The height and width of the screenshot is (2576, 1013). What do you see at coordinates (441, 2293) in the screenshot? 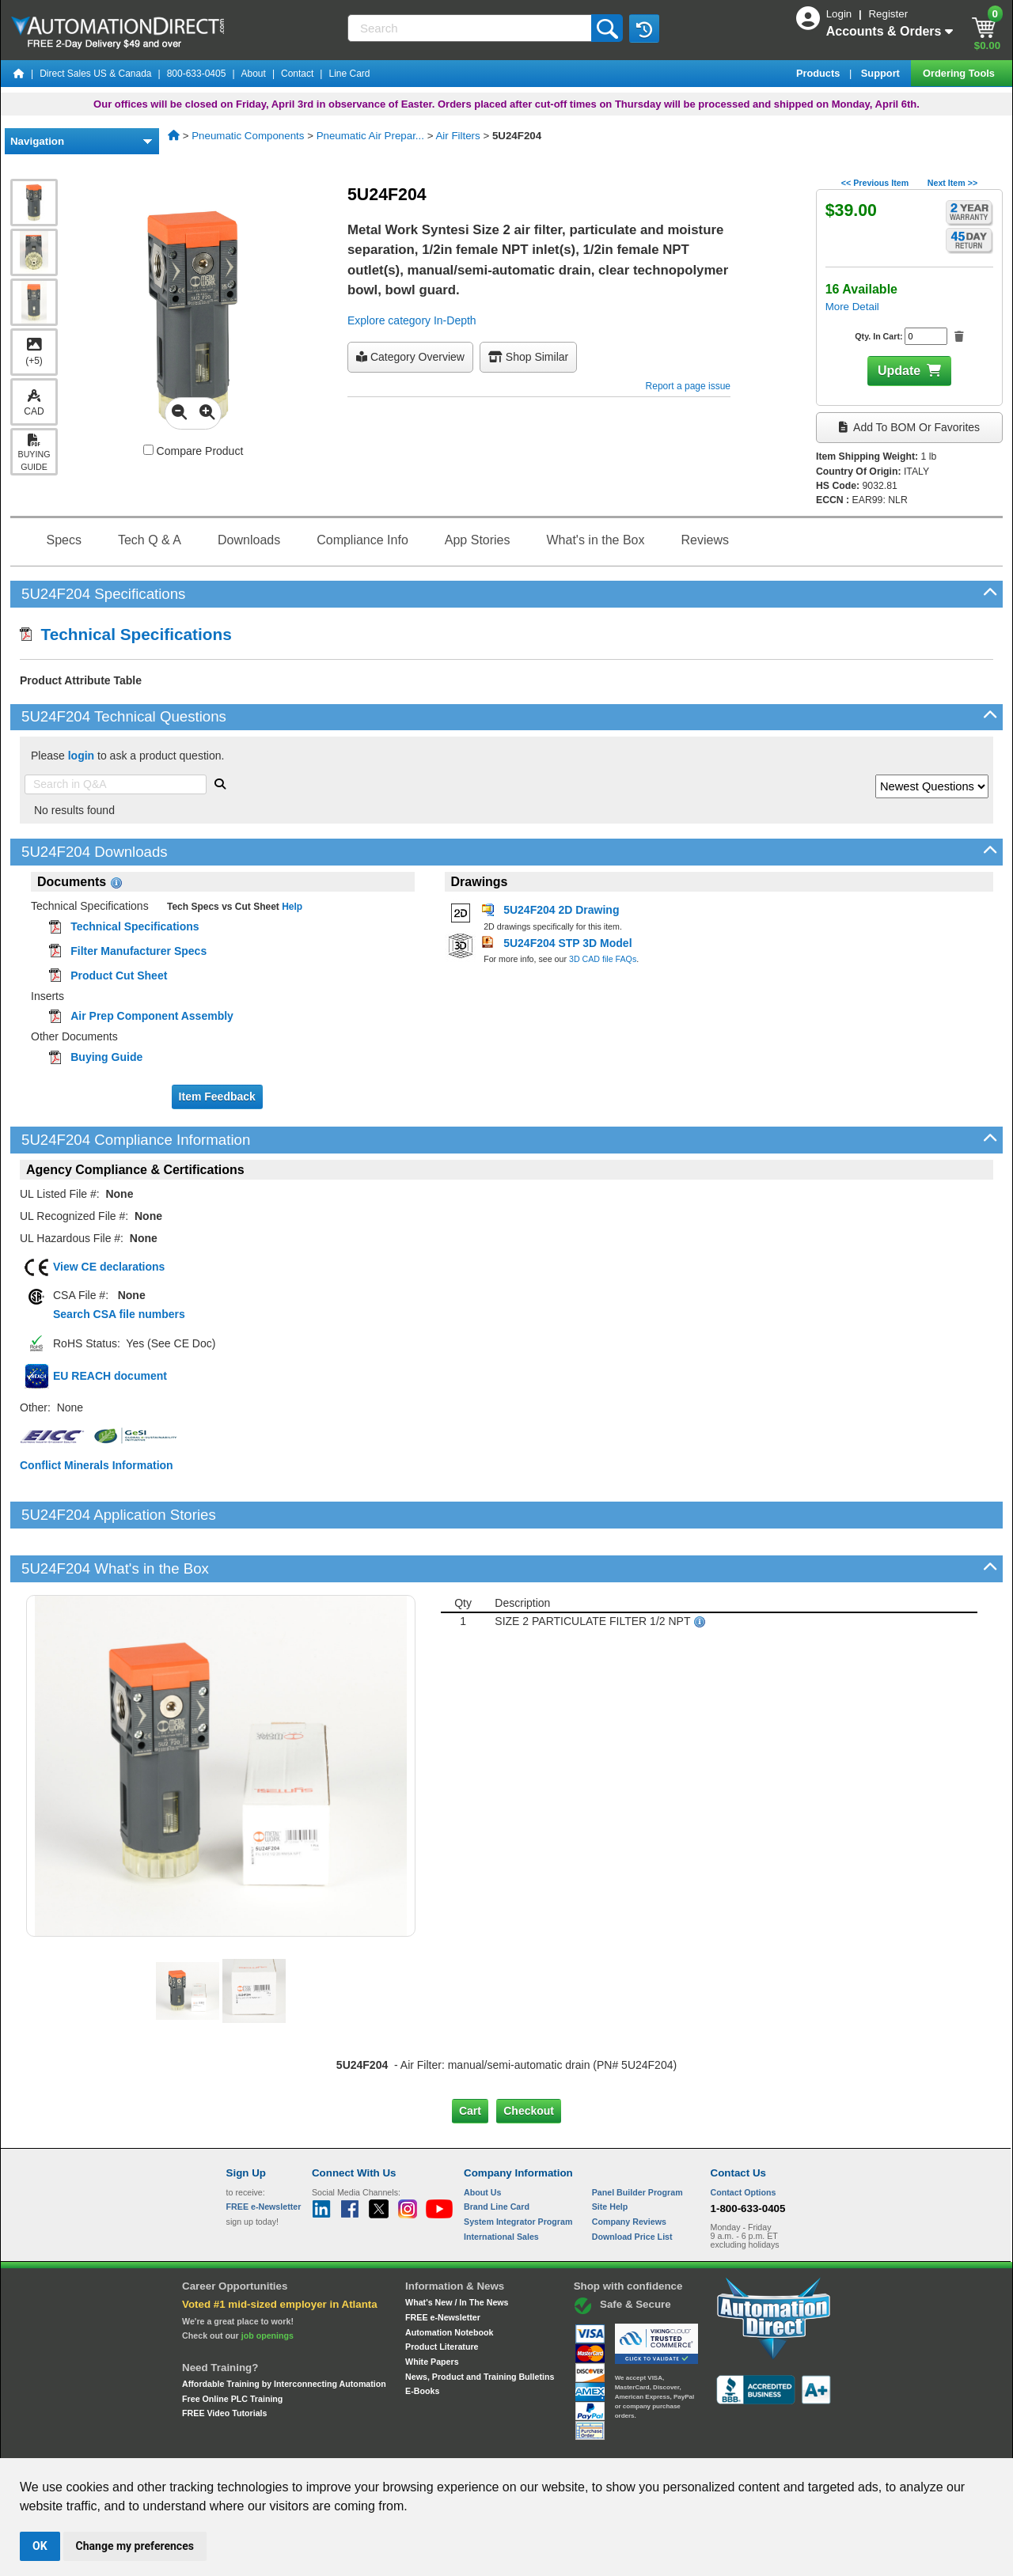
I see `Product Literature` at bounding box center [441, 2293].